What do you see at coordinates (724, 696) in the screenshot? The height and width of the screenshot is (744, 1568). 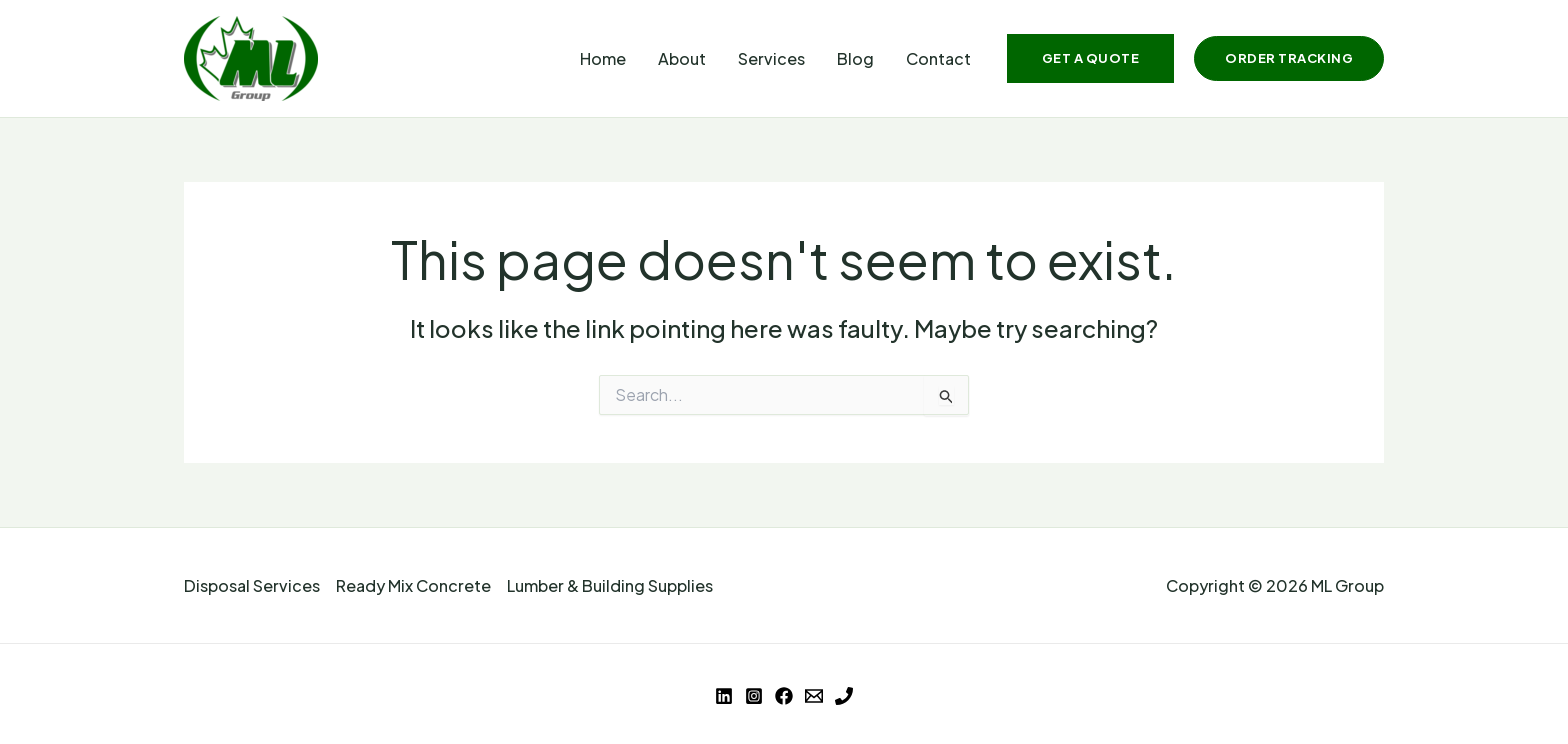 I see `[Linkedin]` at bounding box center [724, 696].